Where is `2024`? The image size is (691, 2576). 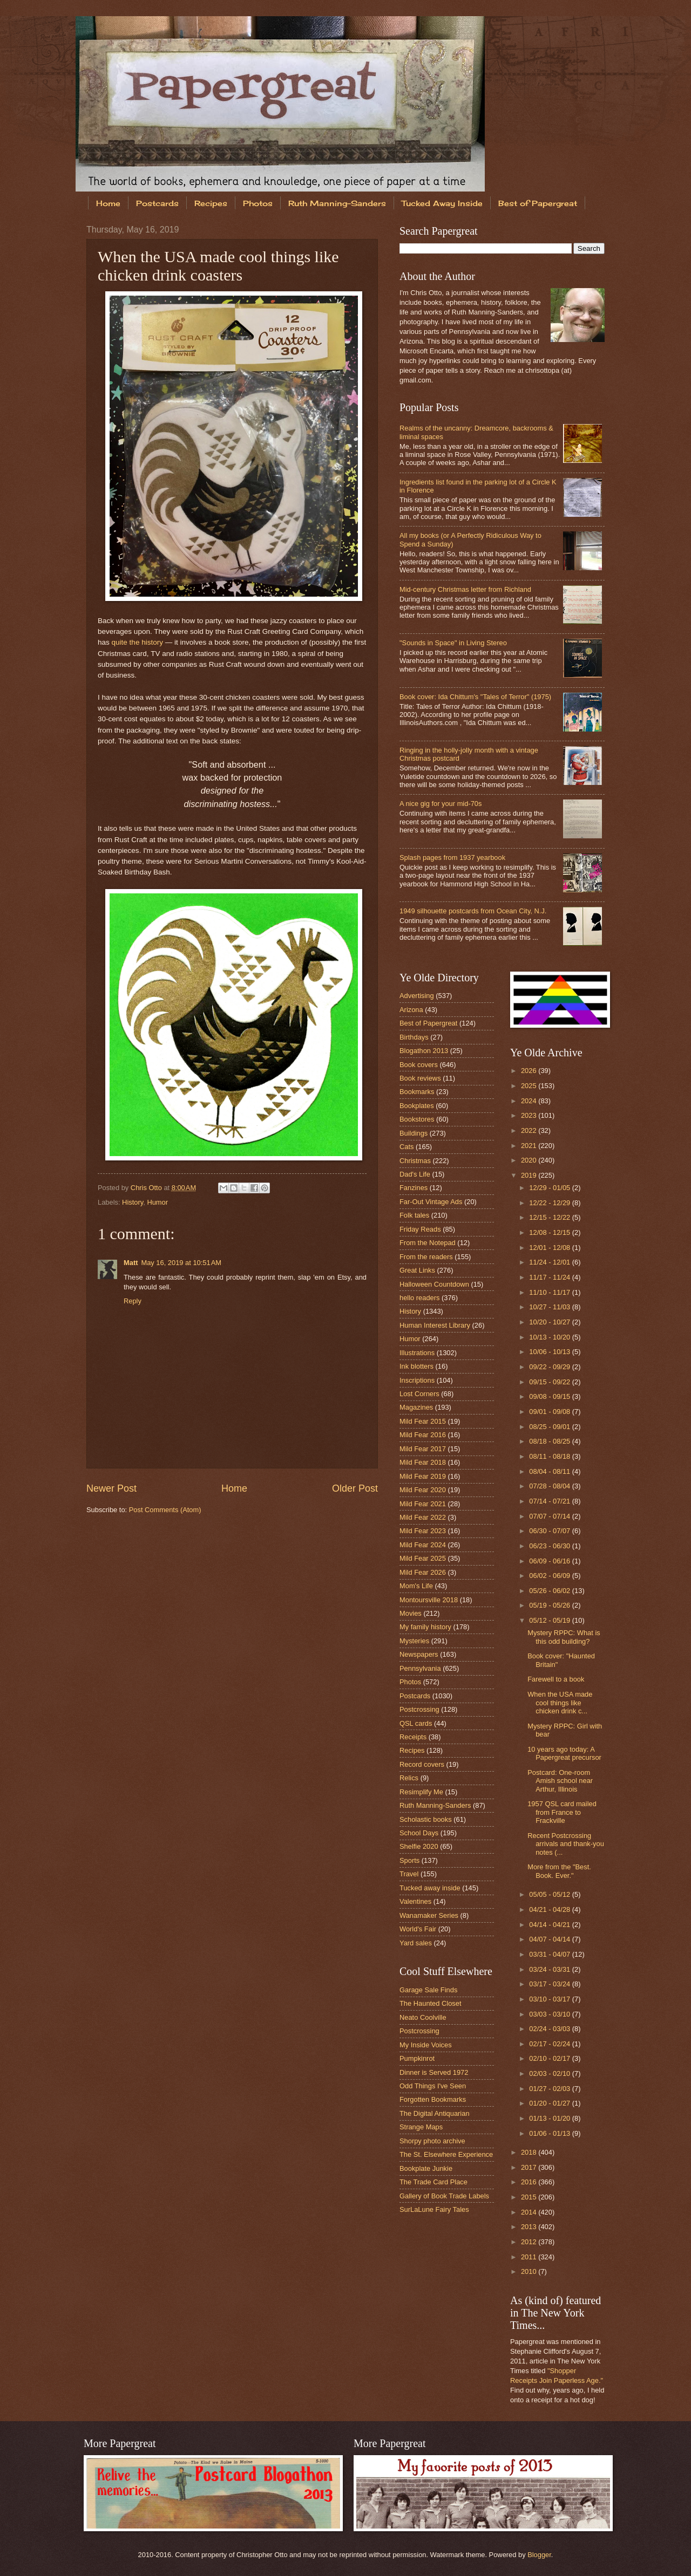
2024 is located at coordinates (529, 1101).